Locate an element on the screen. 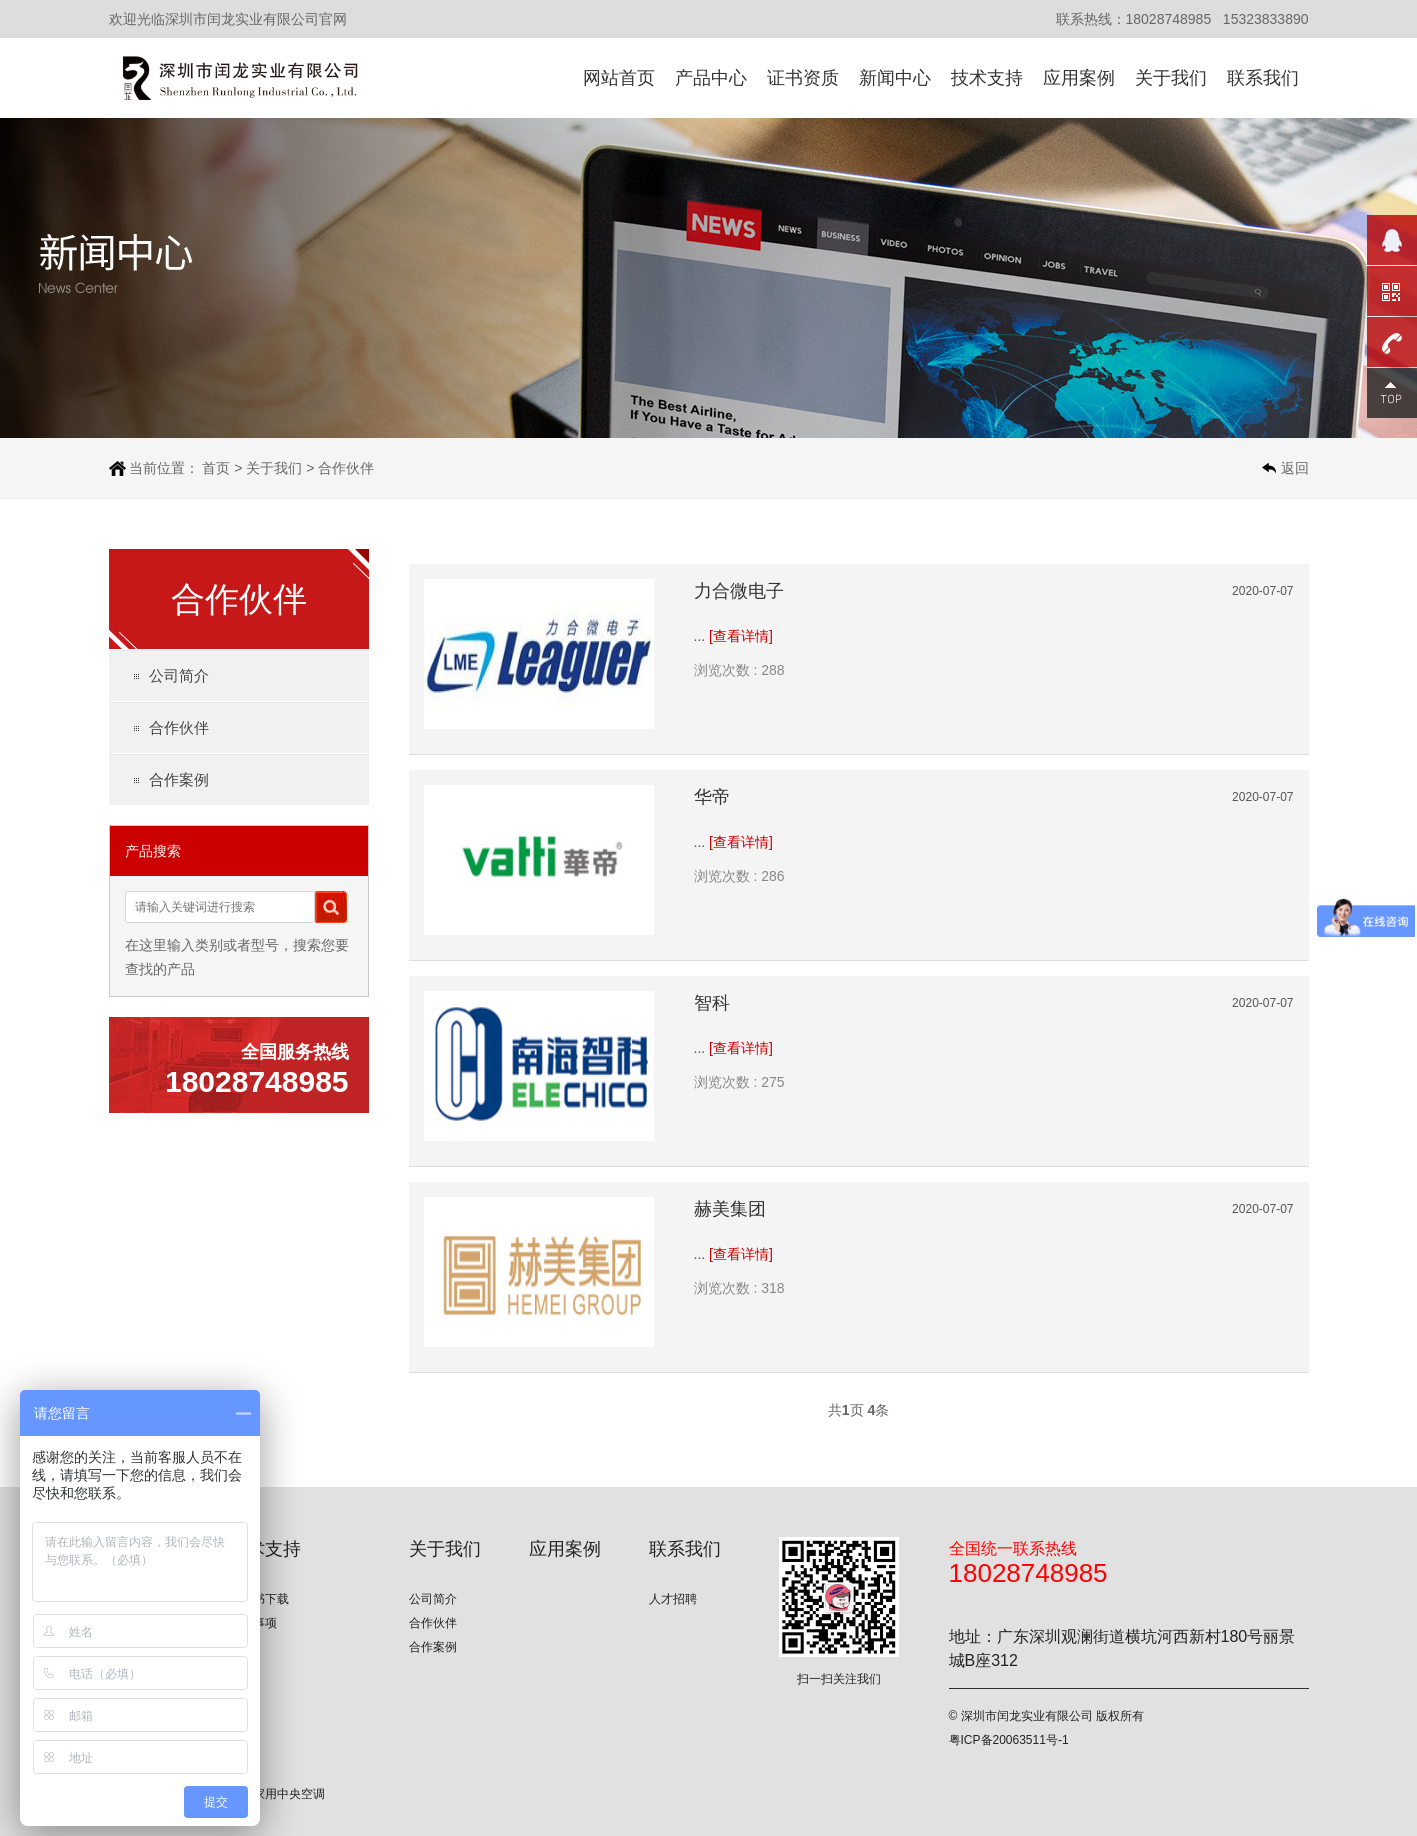 The image size is (1417, 1836). [查看详情] is located at coordinates (741, 636).